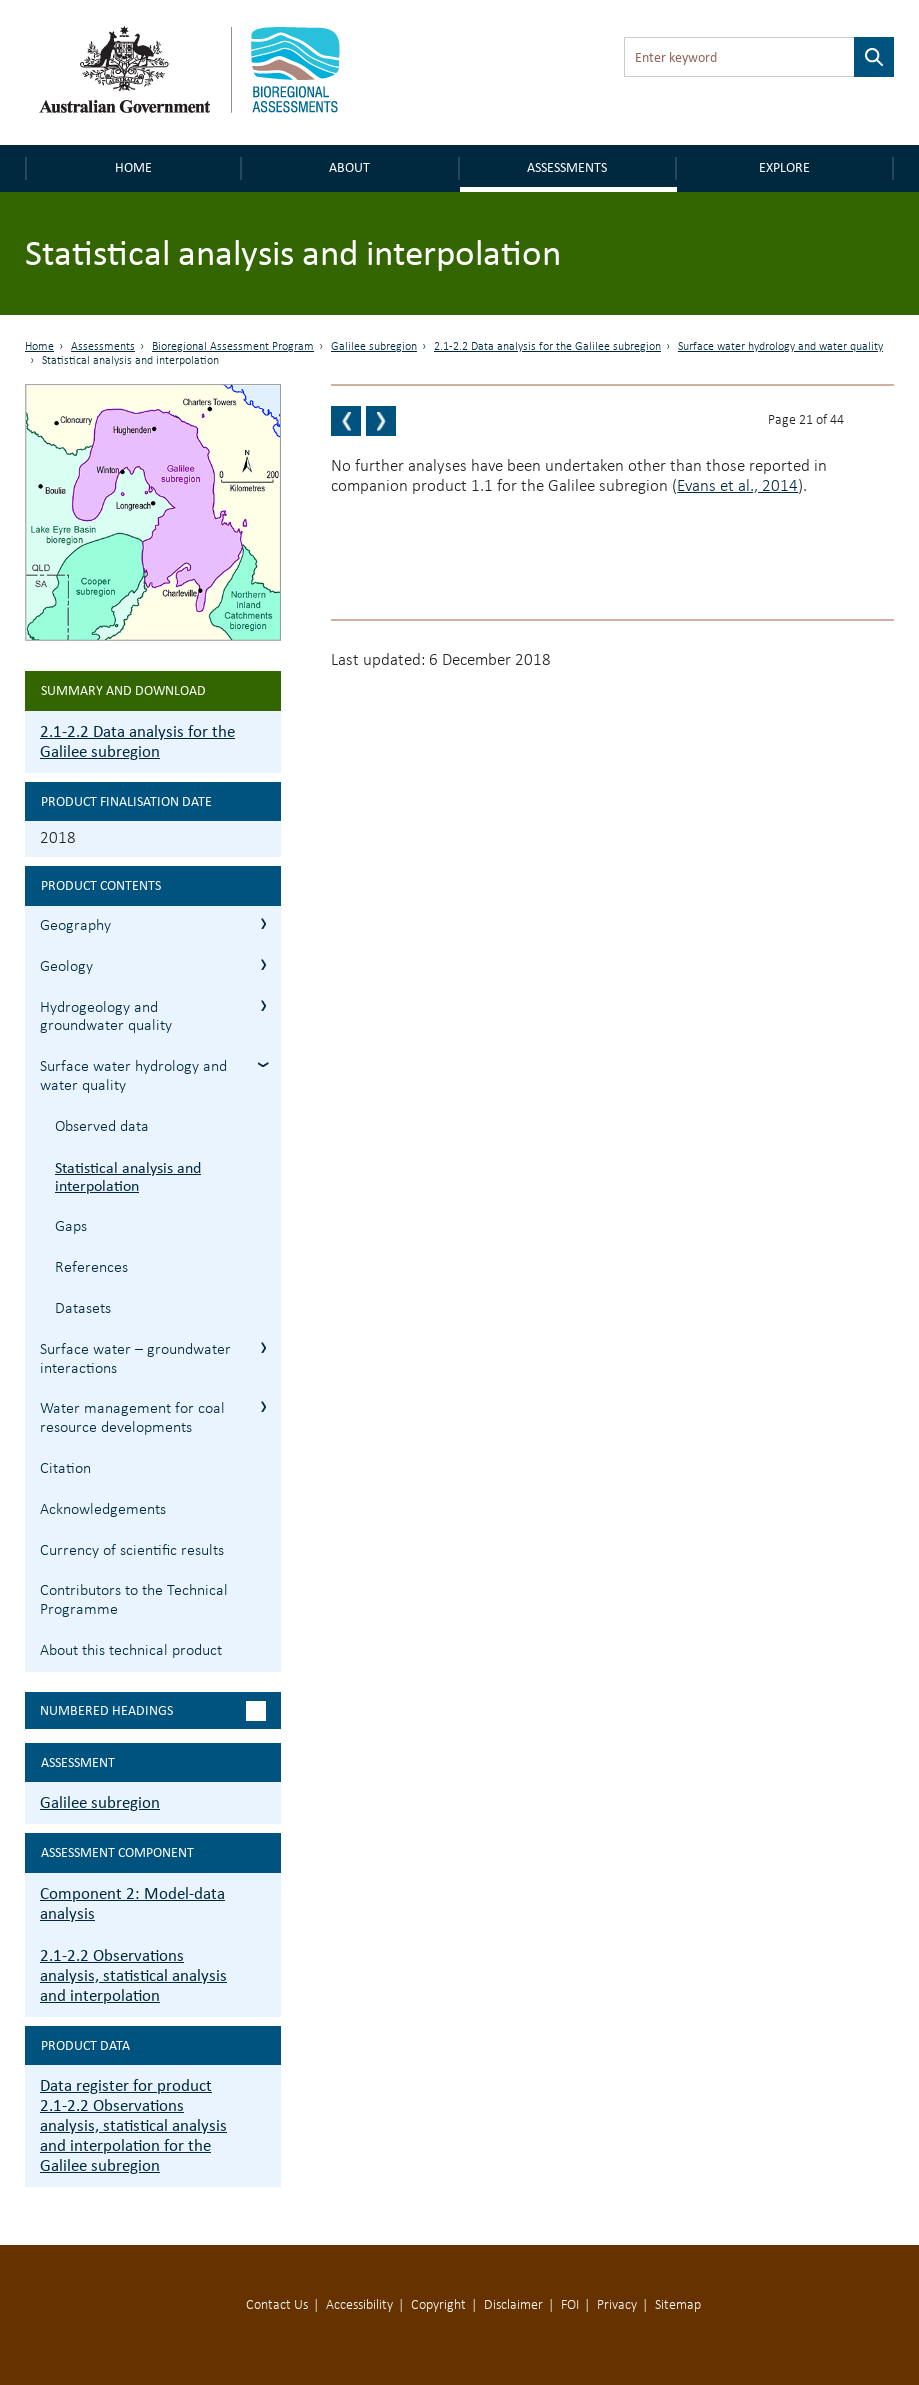  I want to click on Sitemap, so click(678, 2305).